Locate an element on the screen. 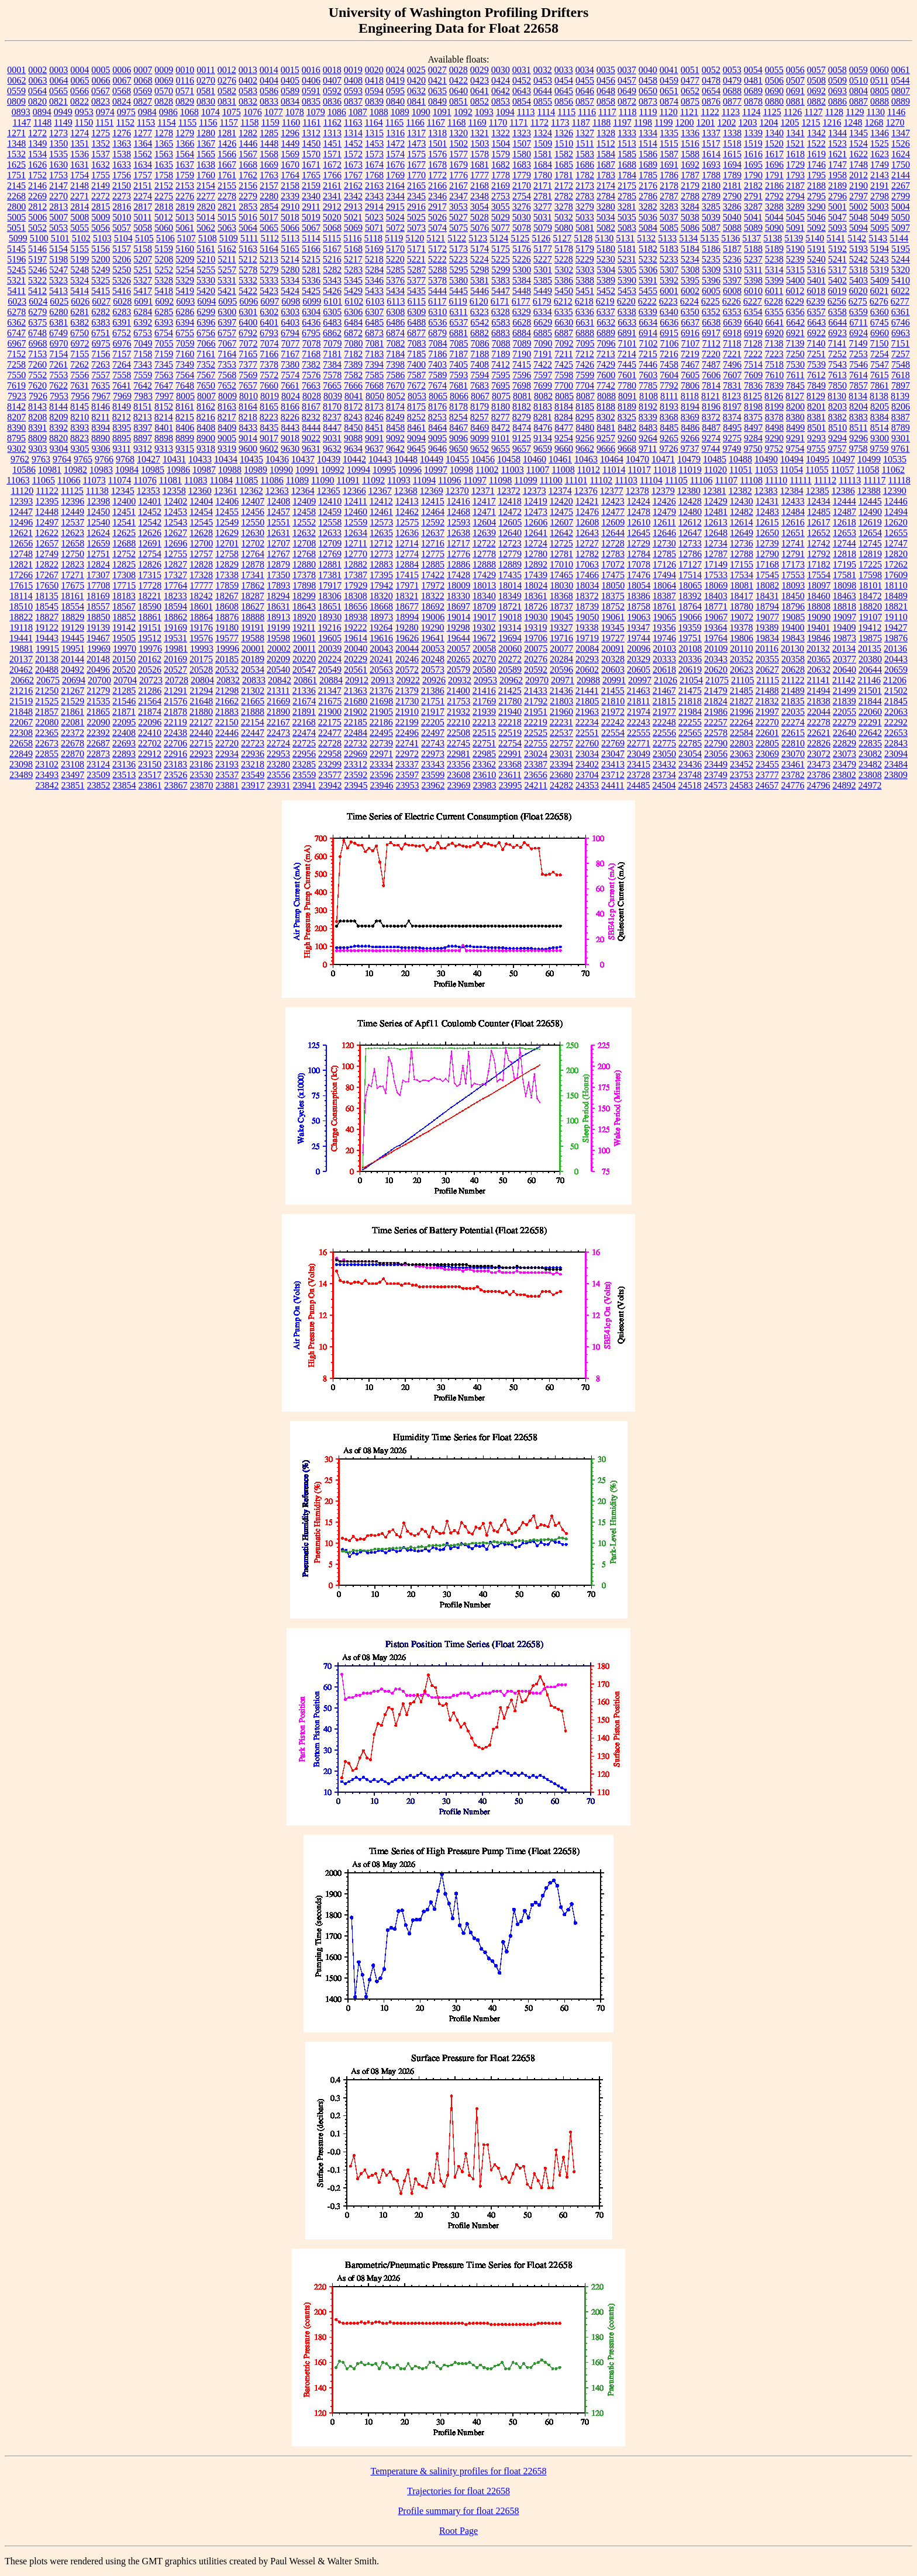 This screenshot has height=2576, width=917. 7668 is located at coordinates (374, 385).